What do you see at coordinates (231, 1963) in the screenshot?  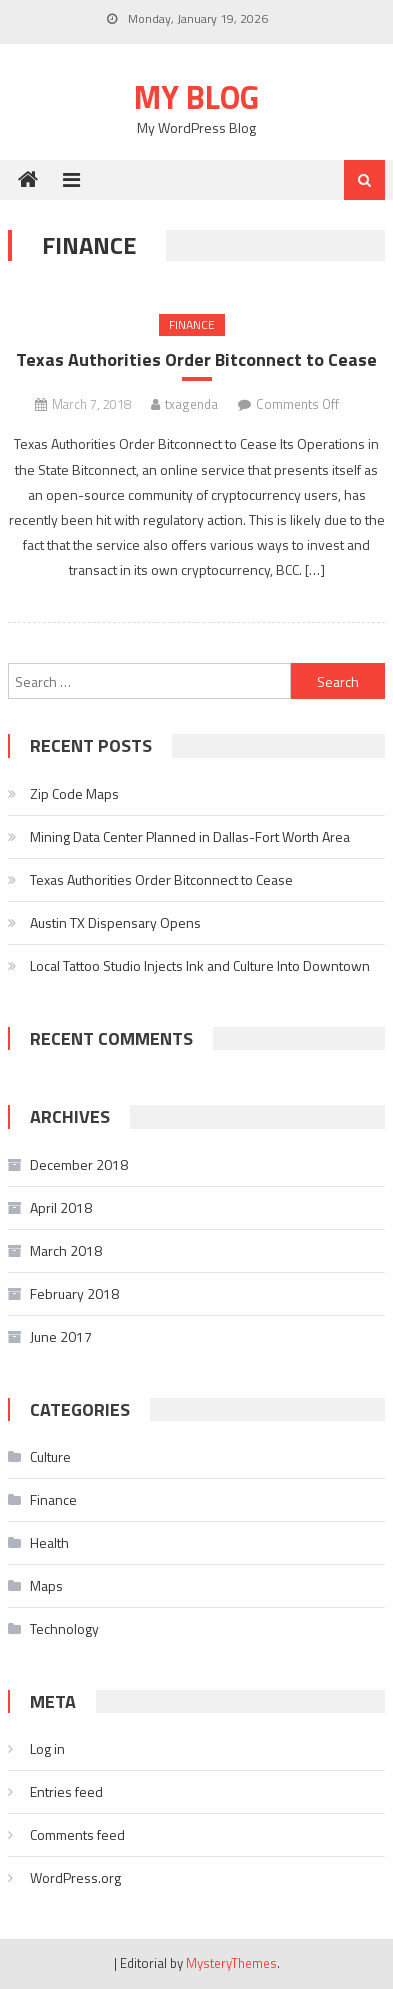 I see `MysteryThemes` at bounding box center [231, 1963].